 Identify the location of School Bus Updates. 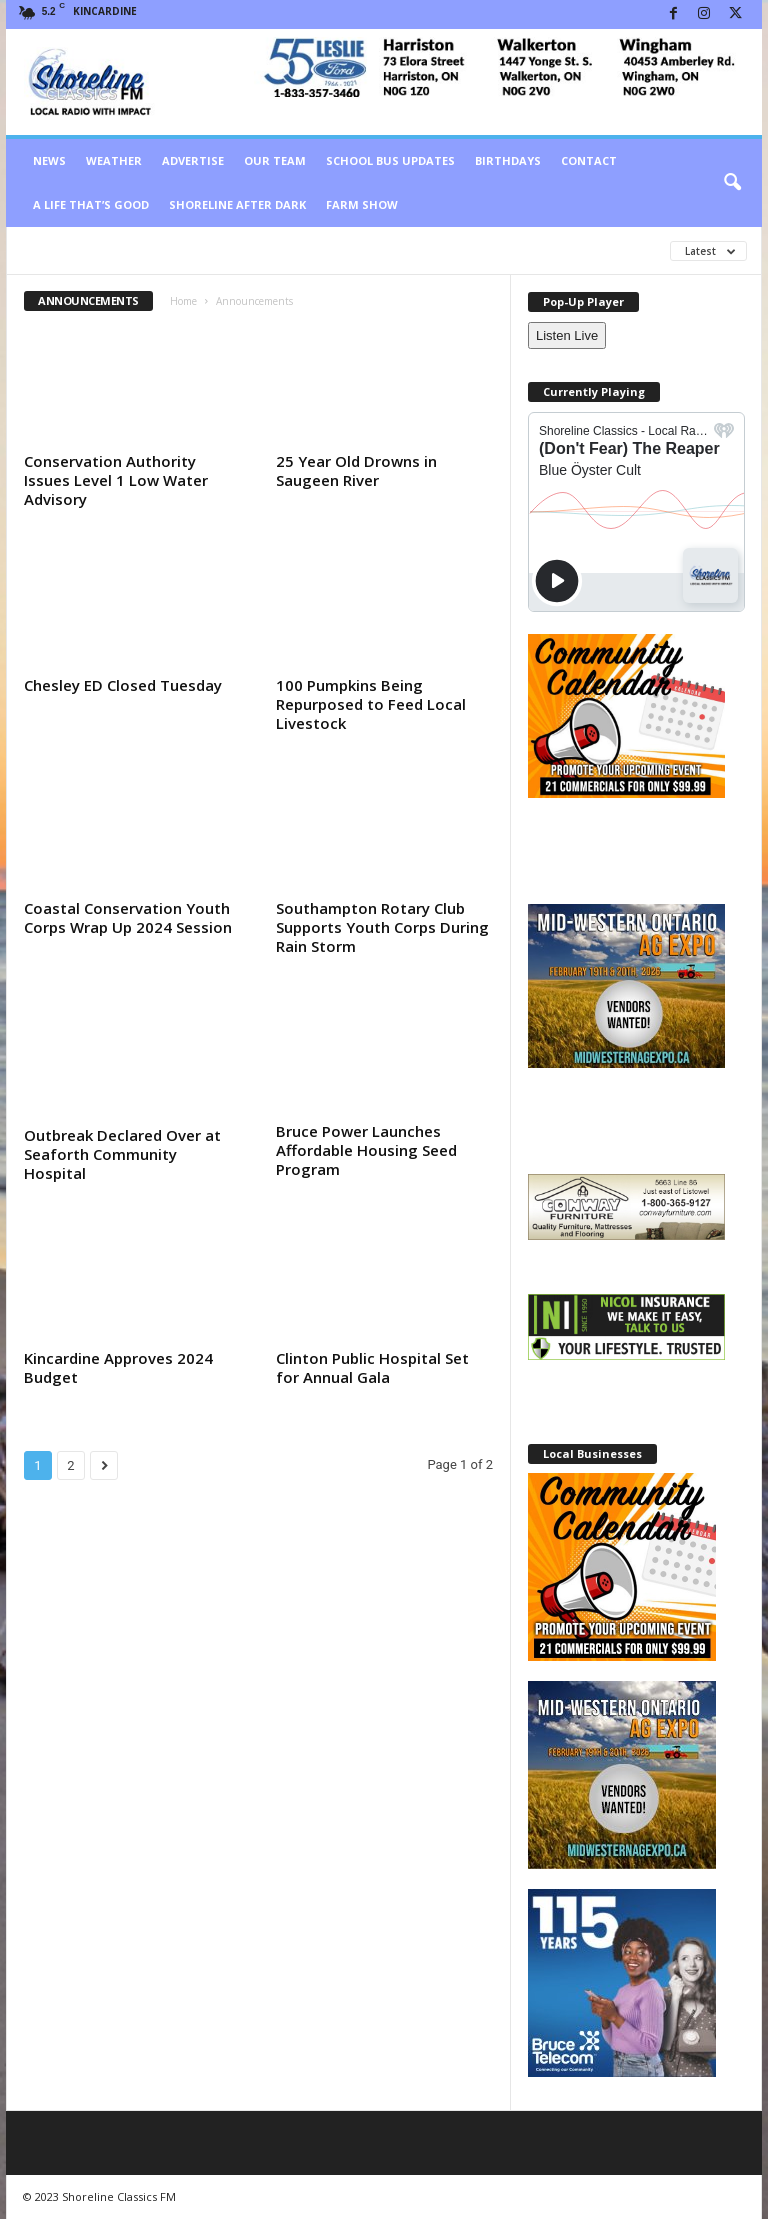
(390, 160).